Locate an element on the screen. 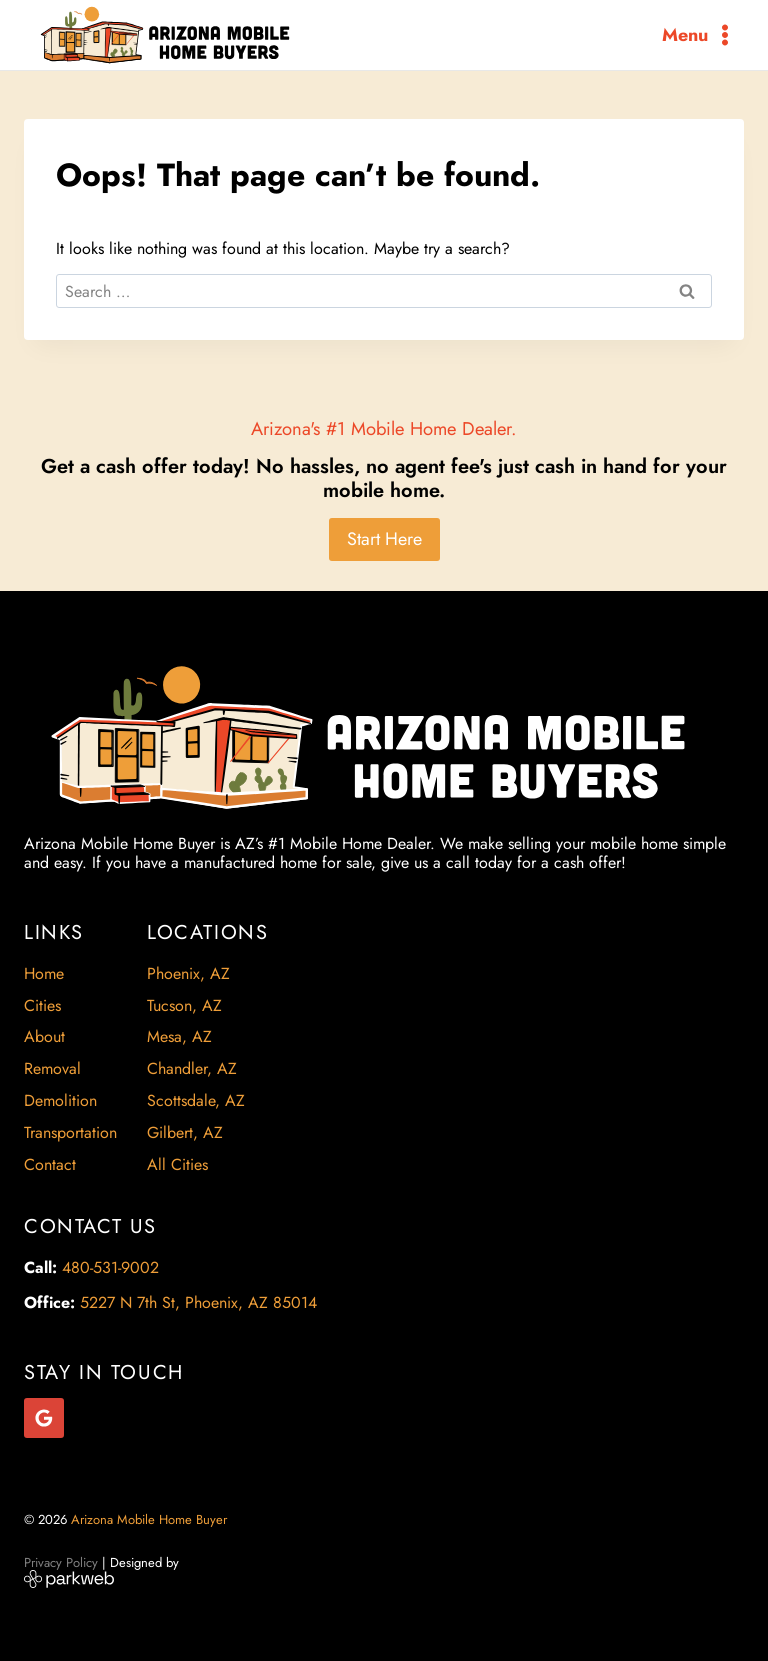 This screenshot has height=1661, width=768. Privacy Policy is located at coordinates (61, 1562).